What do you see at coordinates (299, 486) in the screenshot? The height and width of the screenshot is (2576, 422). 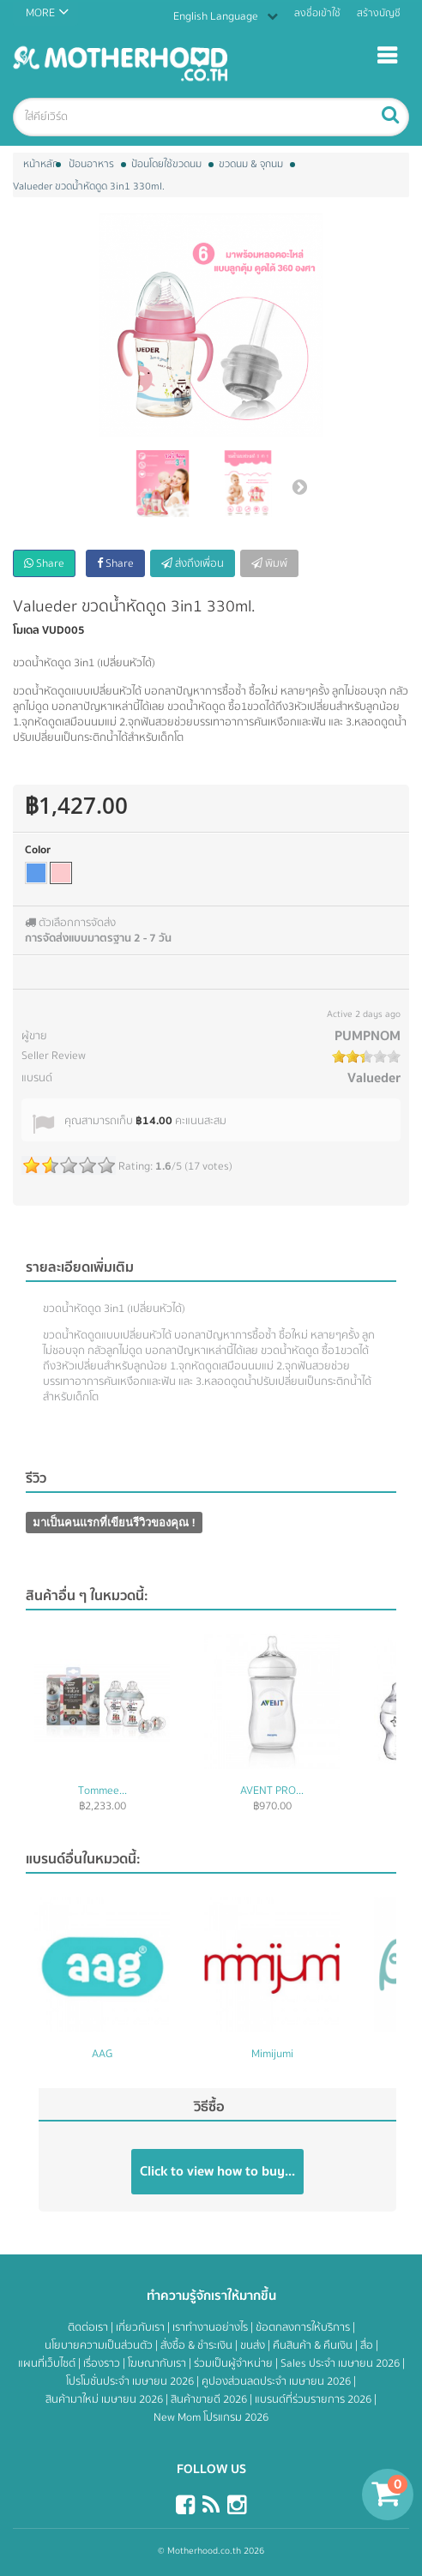 I see `ต่อไป` at bounding box center [299, 486].